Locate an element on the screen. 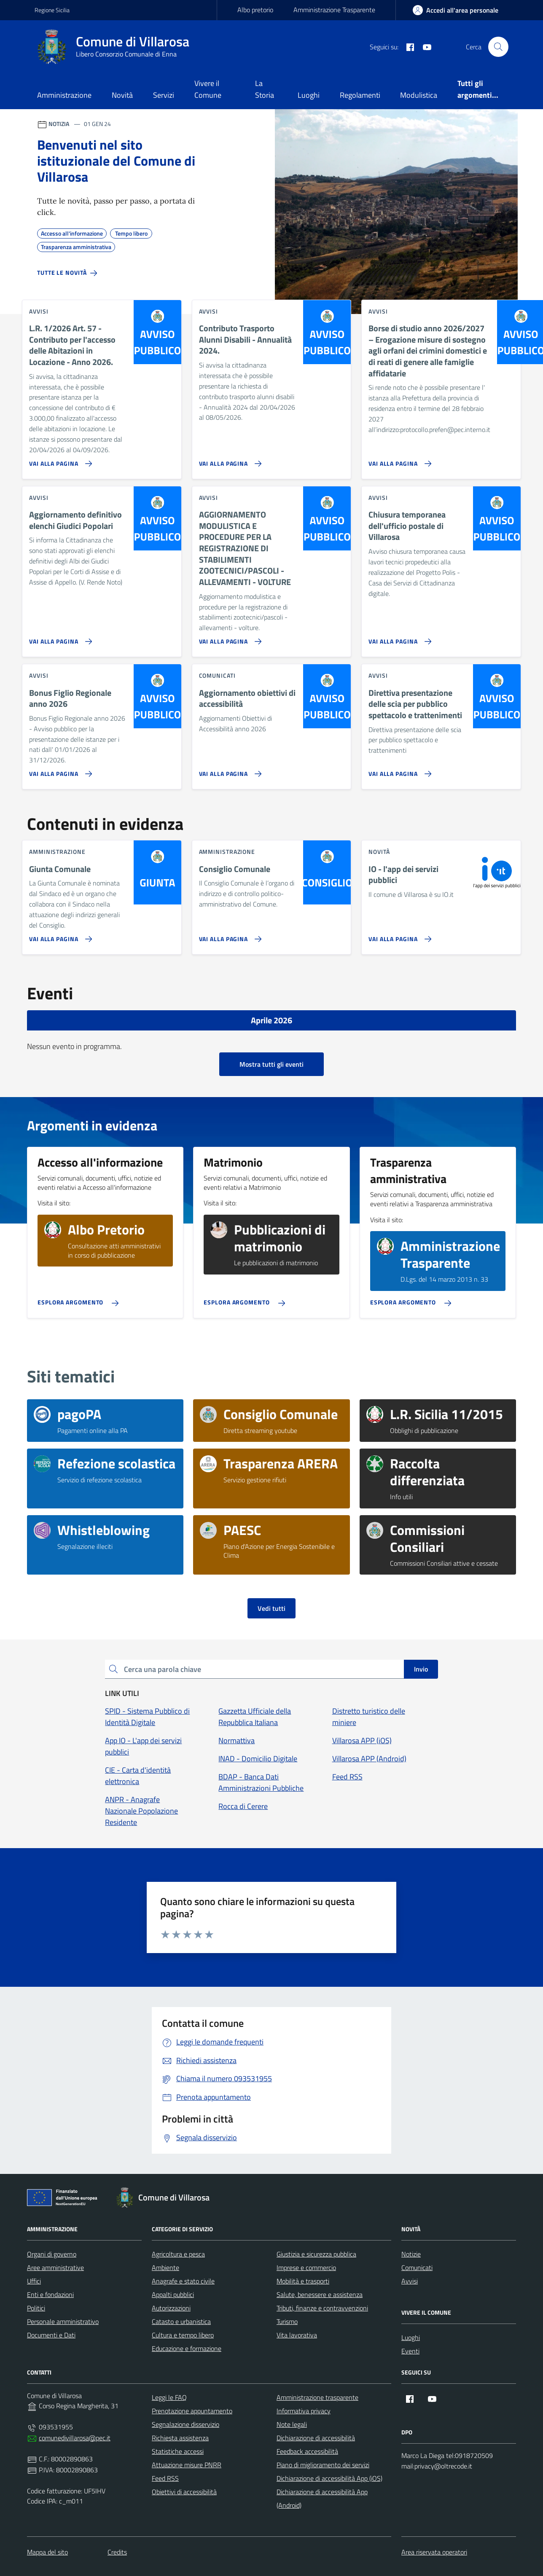 The width and height of the screenshot is (543, 2576). [Vai alla pagina Aggiornamento obiettivi di accessibilità] is located at coordinates (228, 770).